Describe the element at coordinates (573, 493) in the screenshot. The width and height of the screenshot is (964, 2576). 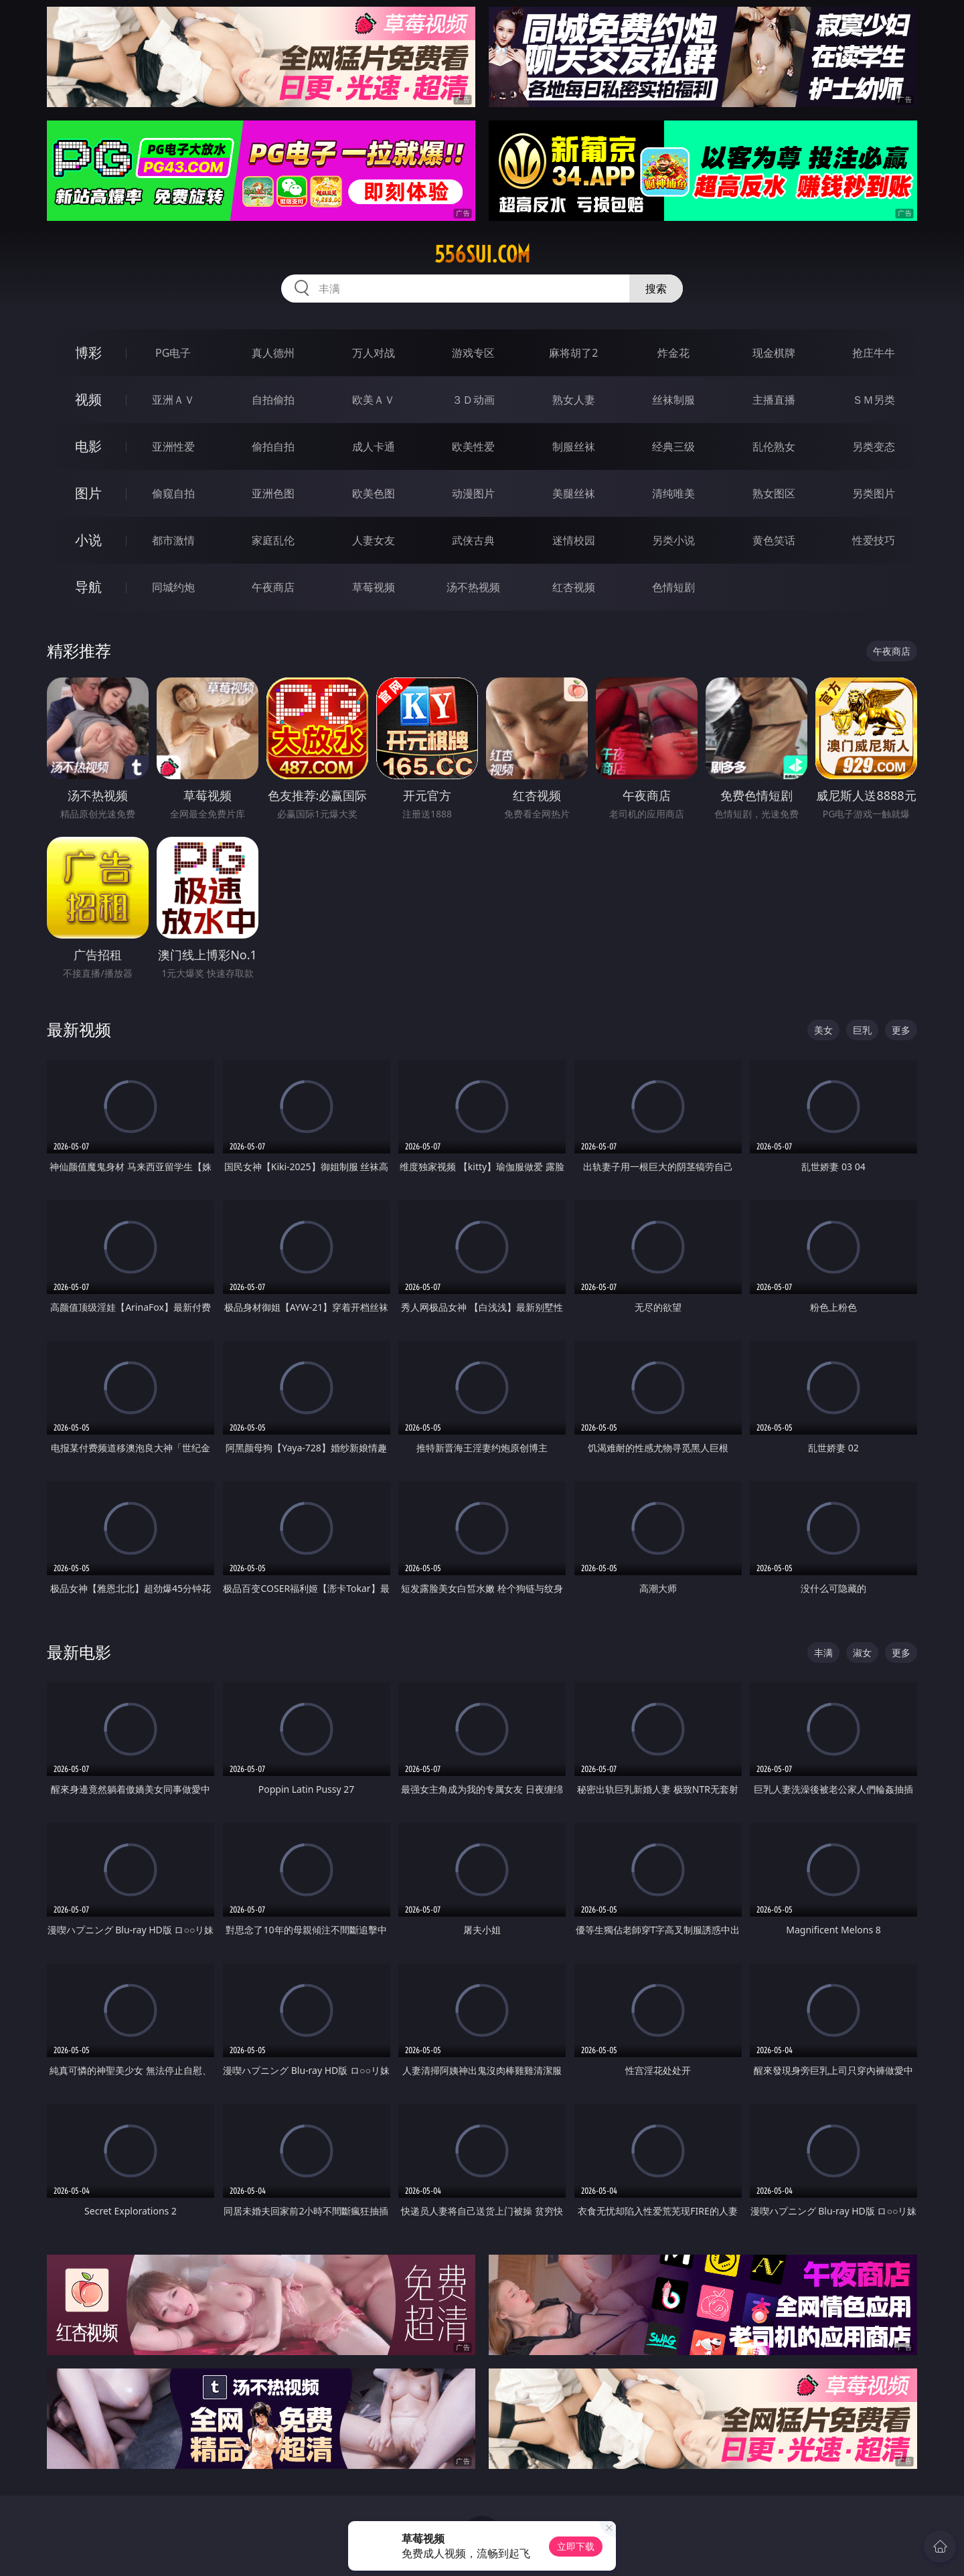
I see `美腿丝袜` at that location.